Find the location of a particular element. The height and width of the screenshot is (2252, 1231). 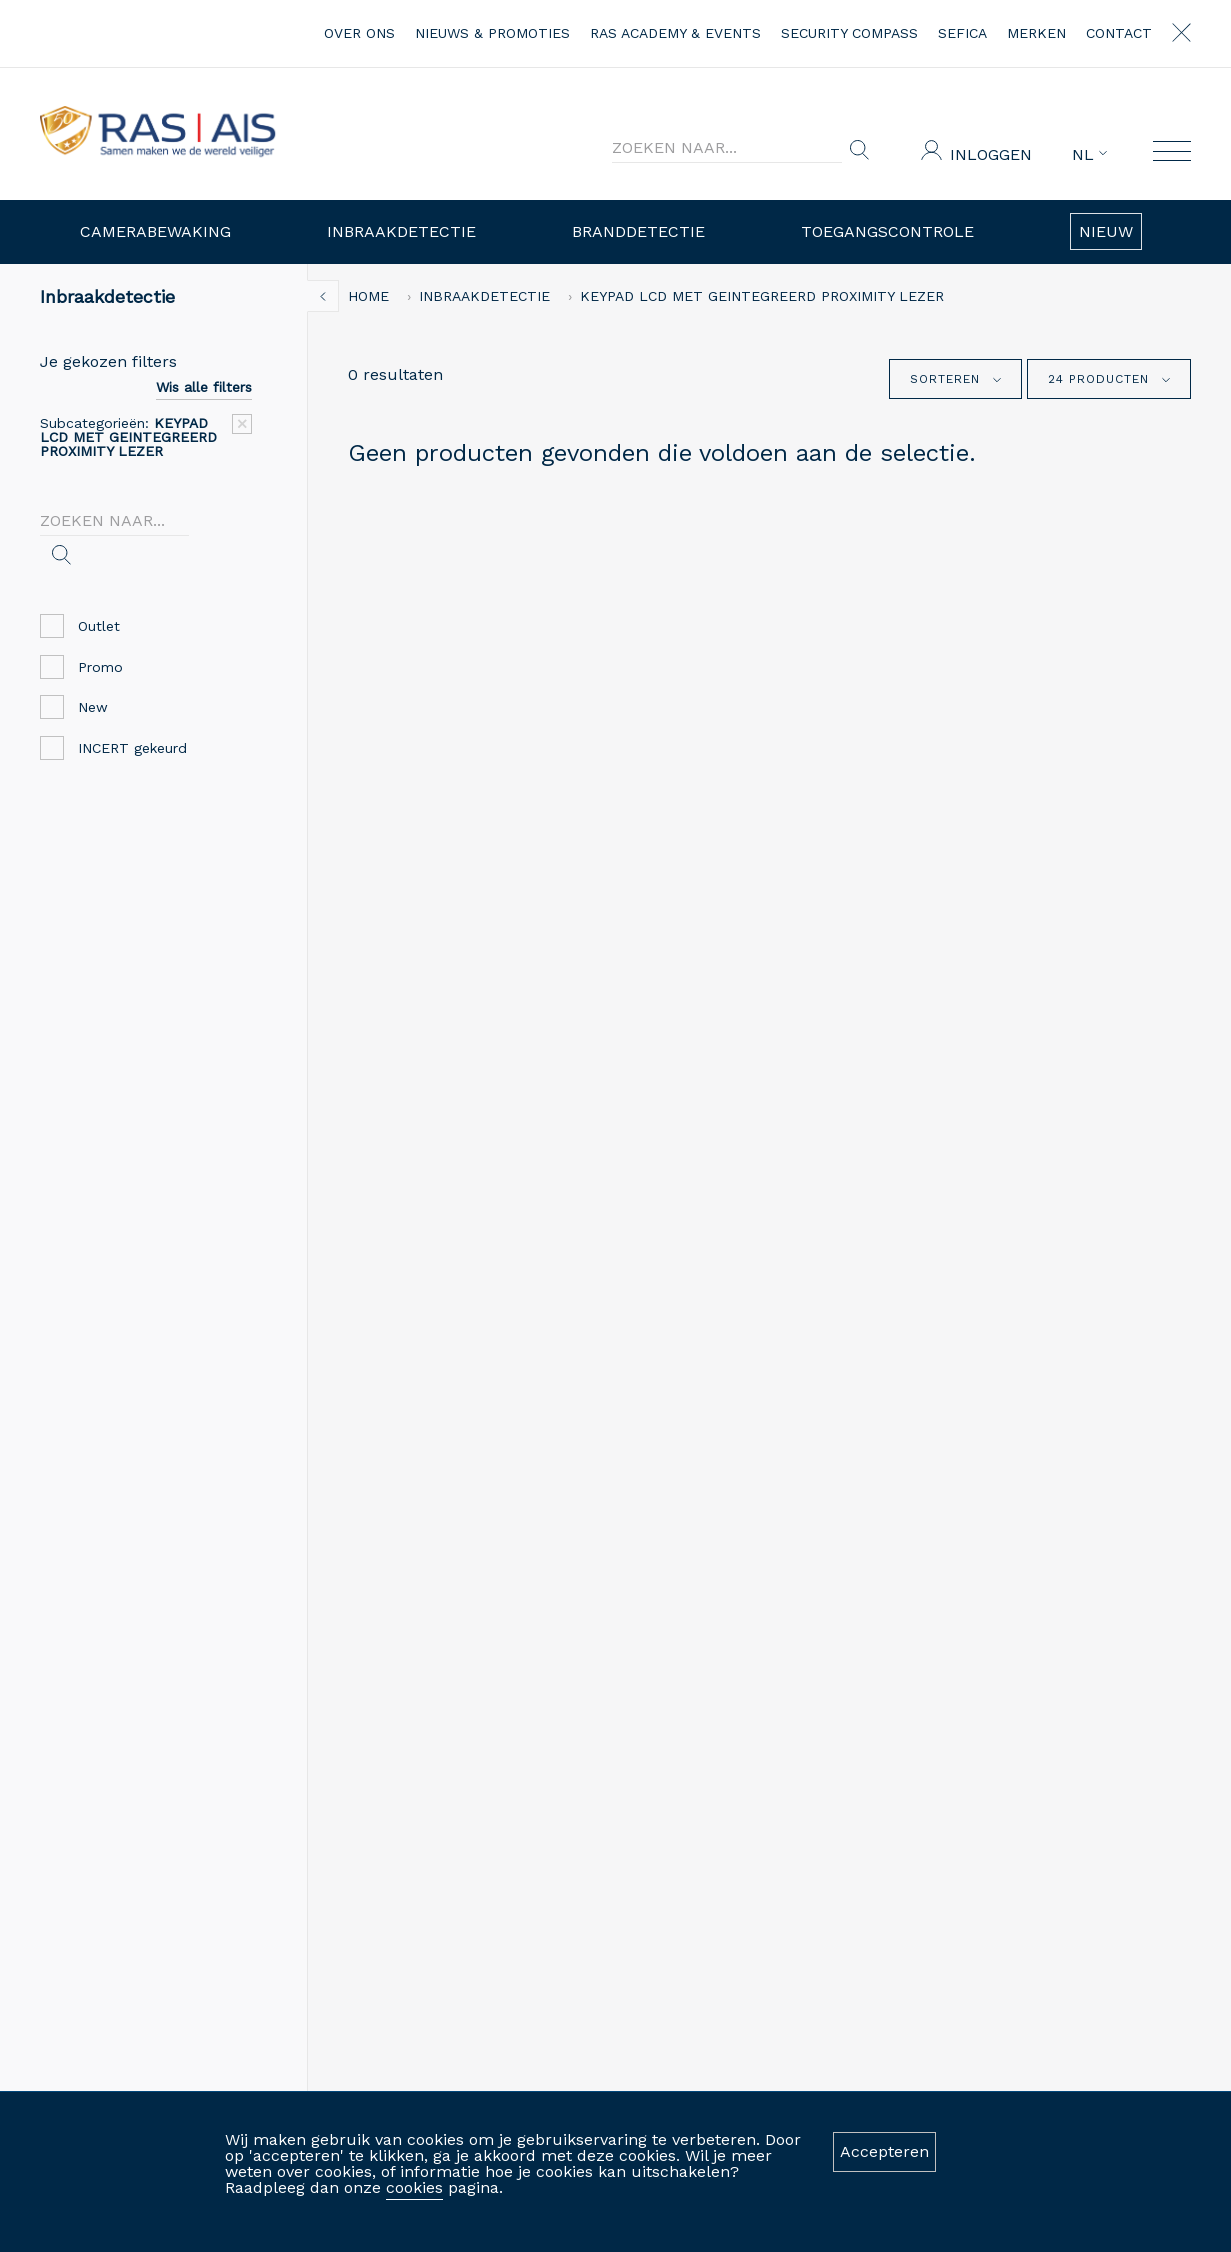

nieuws & promoties is located at coordinates (492, 33).